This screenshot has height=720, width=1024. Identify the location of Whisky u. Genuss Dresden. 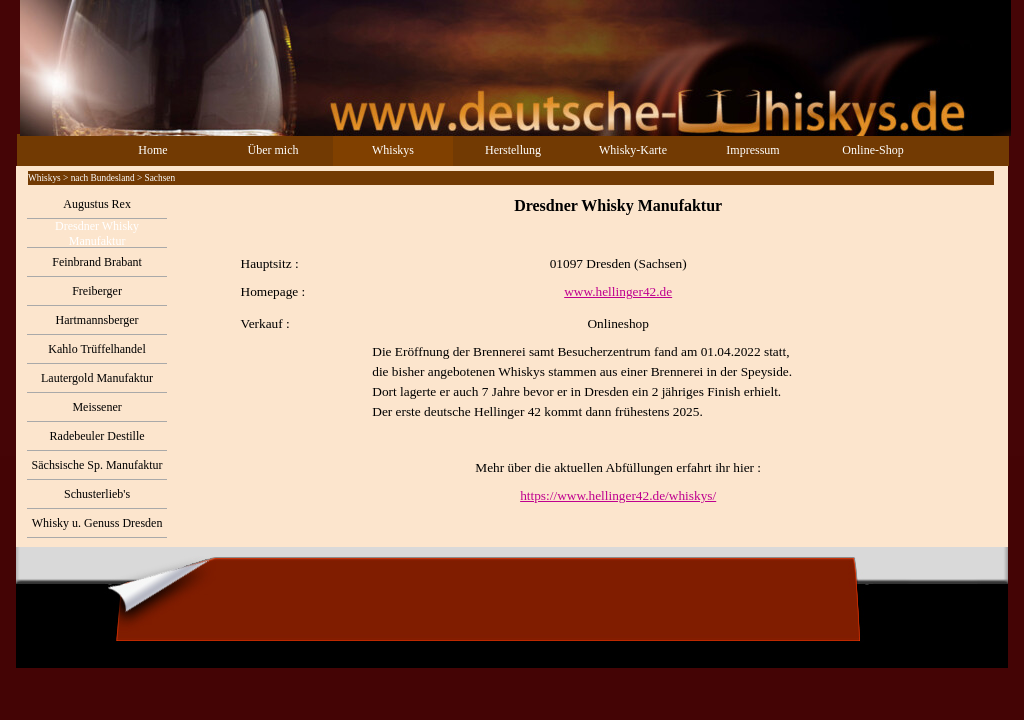
(97, 523).